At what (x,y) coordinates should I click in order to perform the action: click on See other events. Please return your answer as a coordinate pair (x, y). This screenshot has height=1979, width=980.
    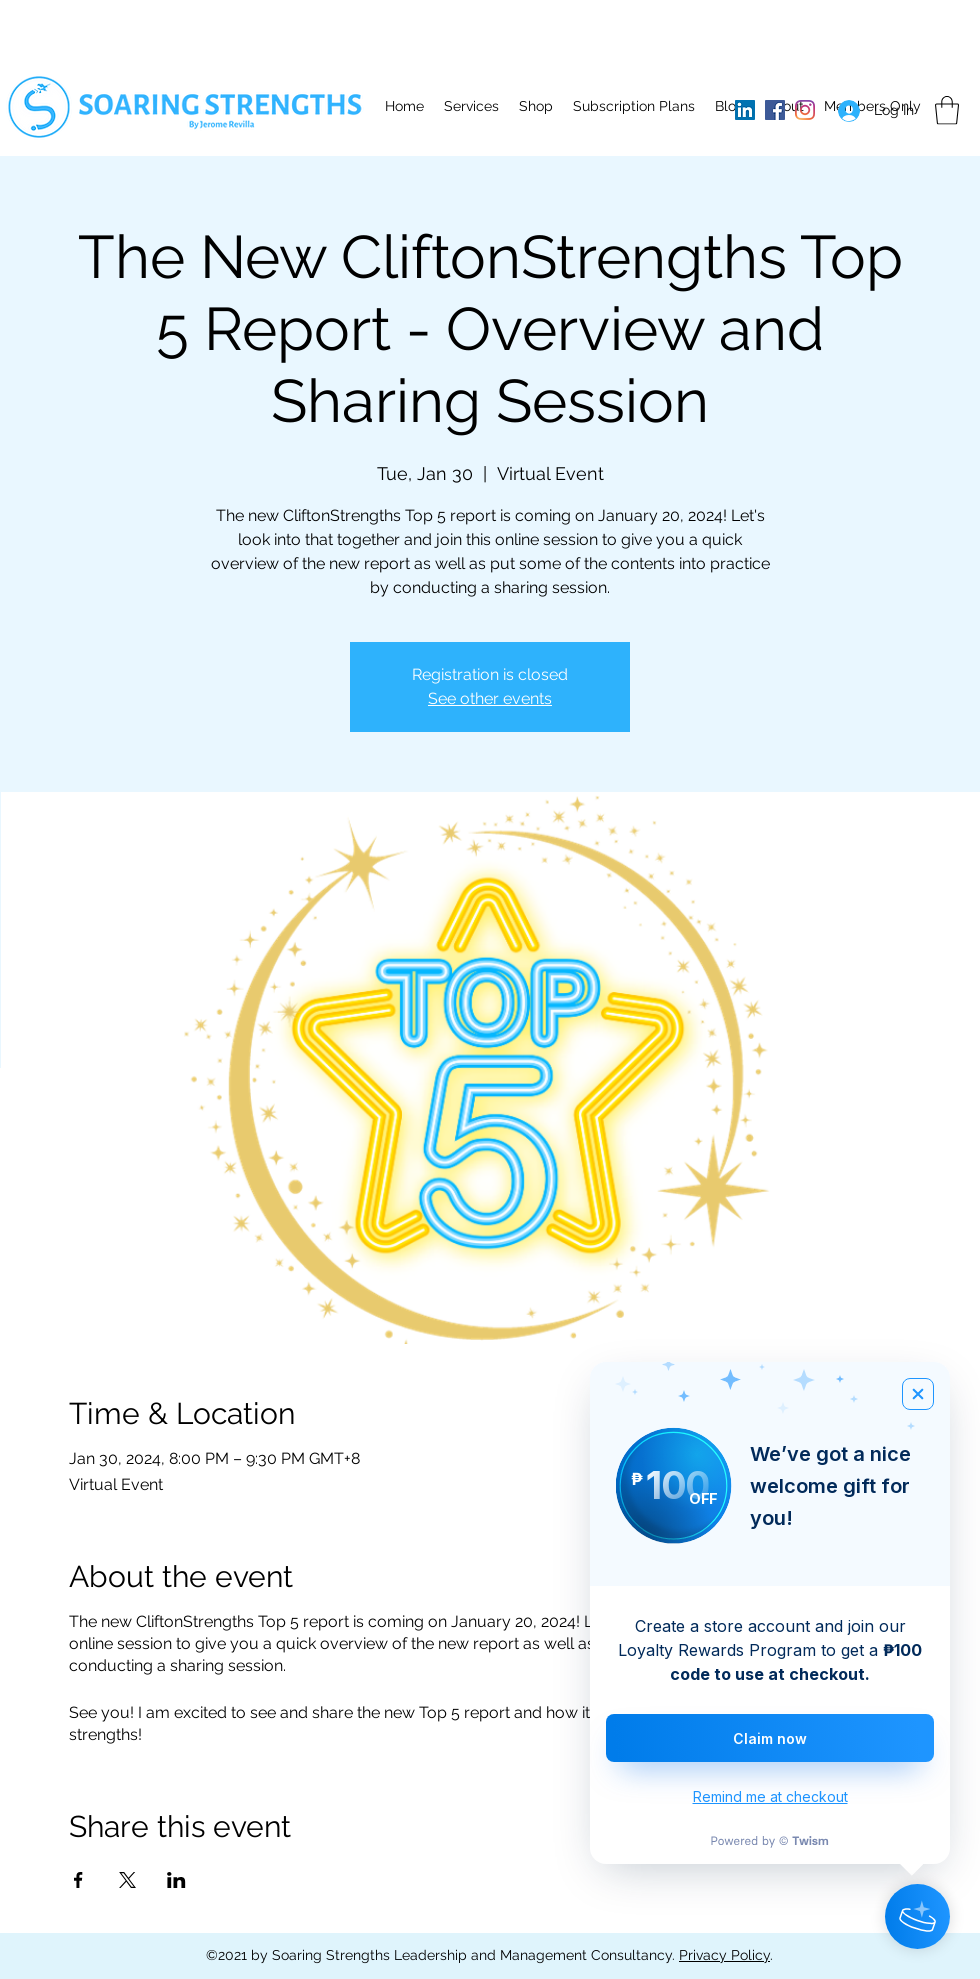
    Looking at the image, I should click on (490, 698).